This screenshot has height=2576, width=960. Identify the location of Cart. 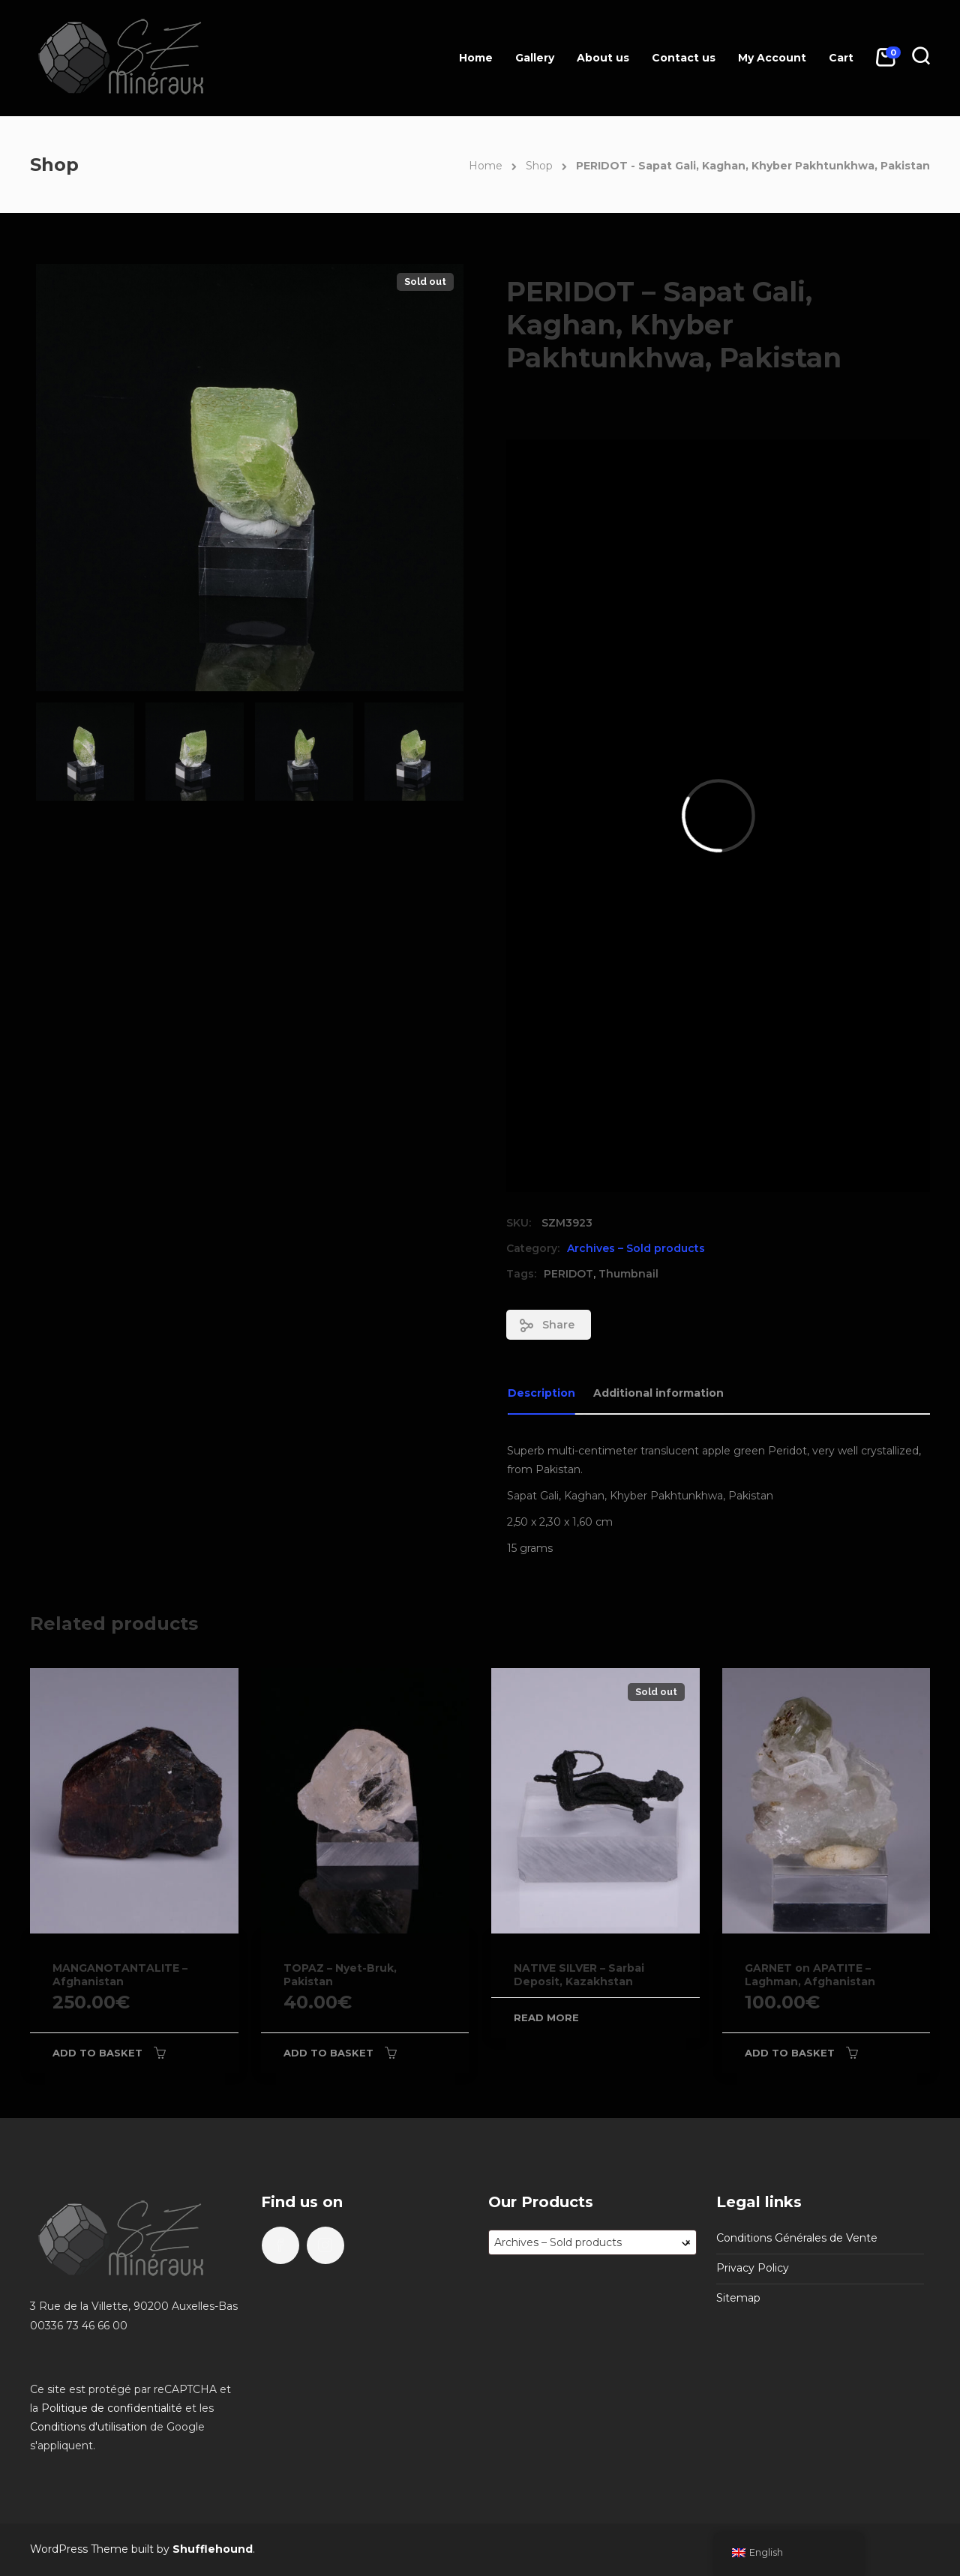
(841, 57).